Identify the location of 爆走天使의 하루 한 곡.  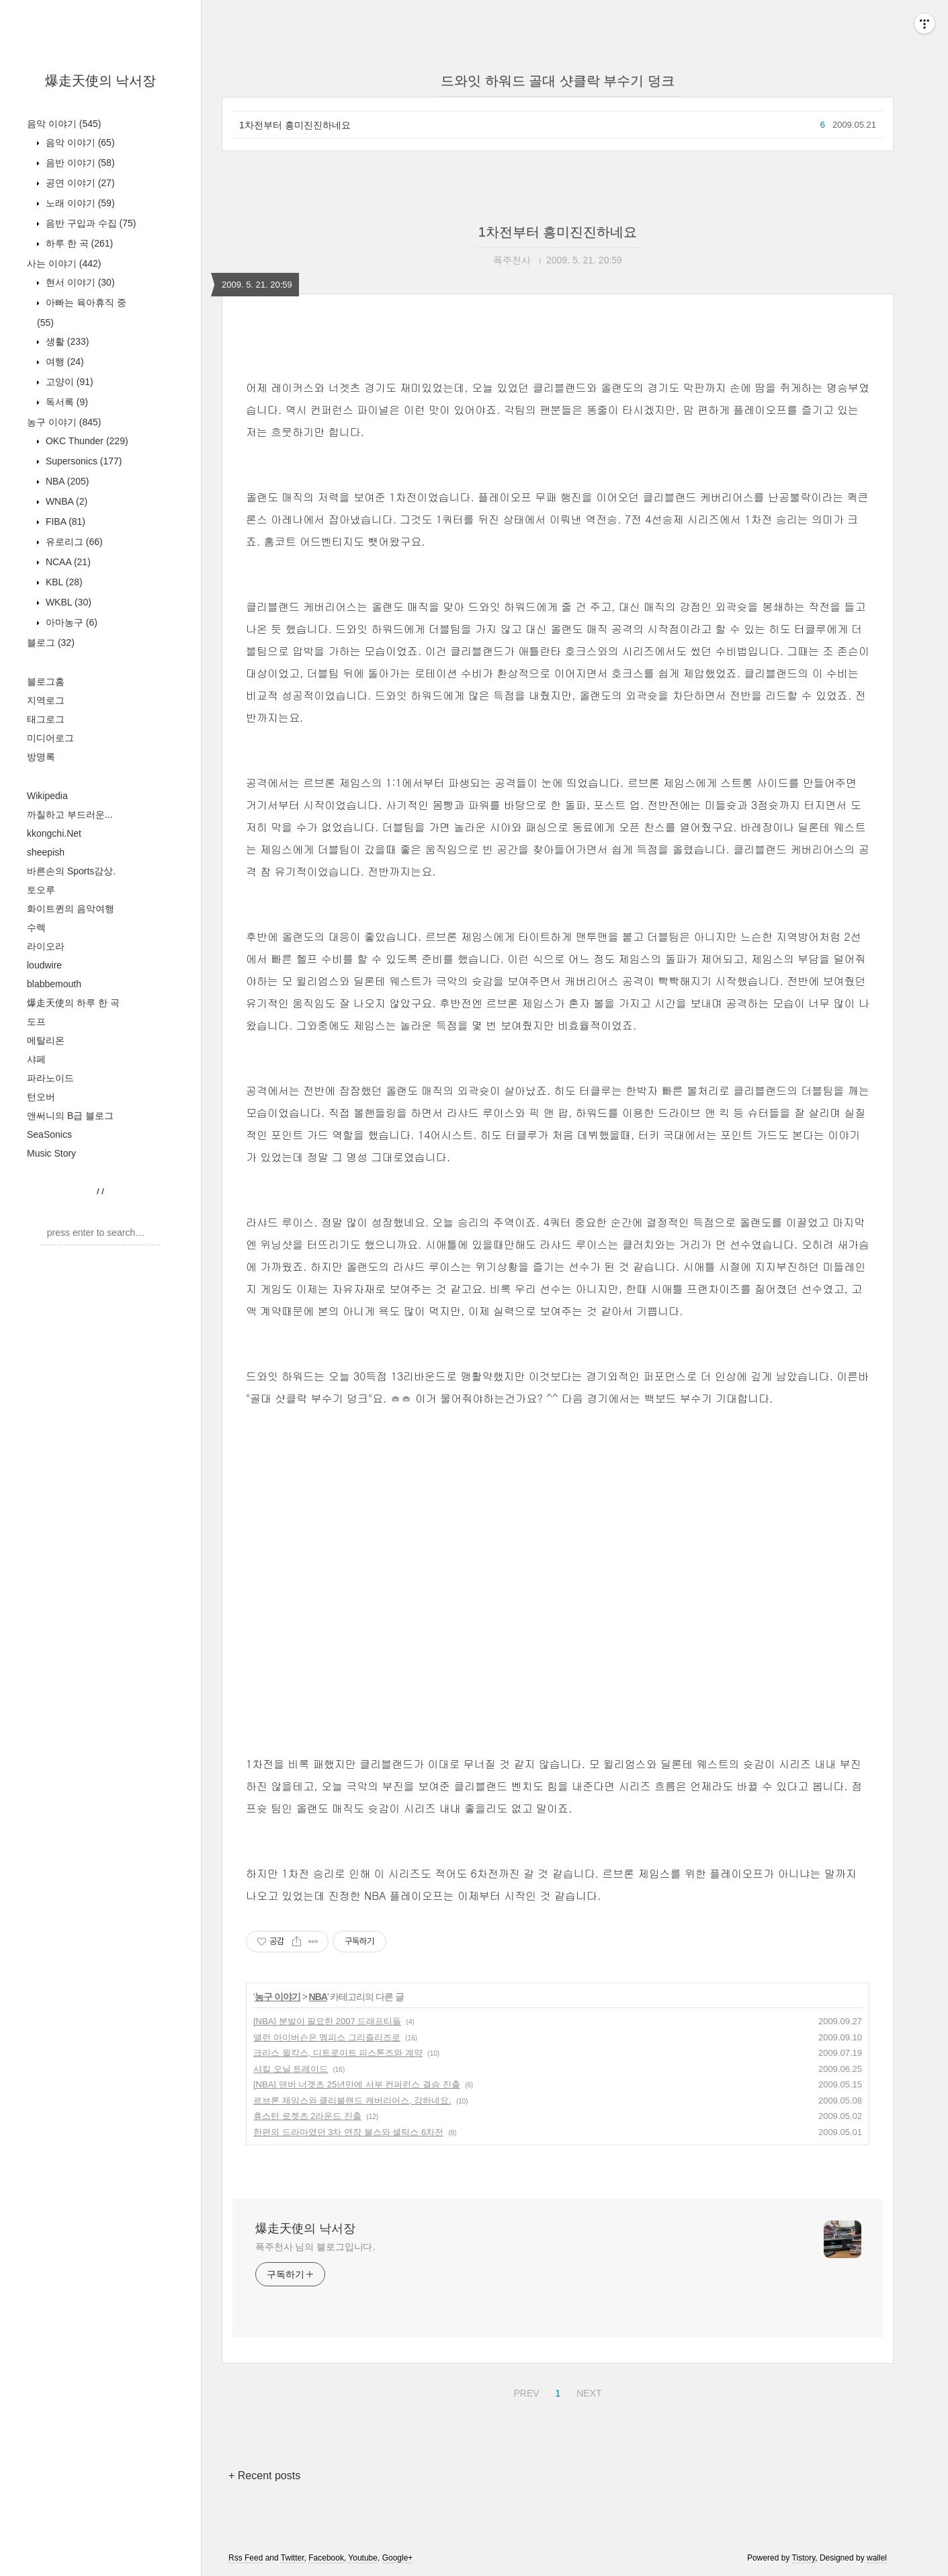
(73, 1002).